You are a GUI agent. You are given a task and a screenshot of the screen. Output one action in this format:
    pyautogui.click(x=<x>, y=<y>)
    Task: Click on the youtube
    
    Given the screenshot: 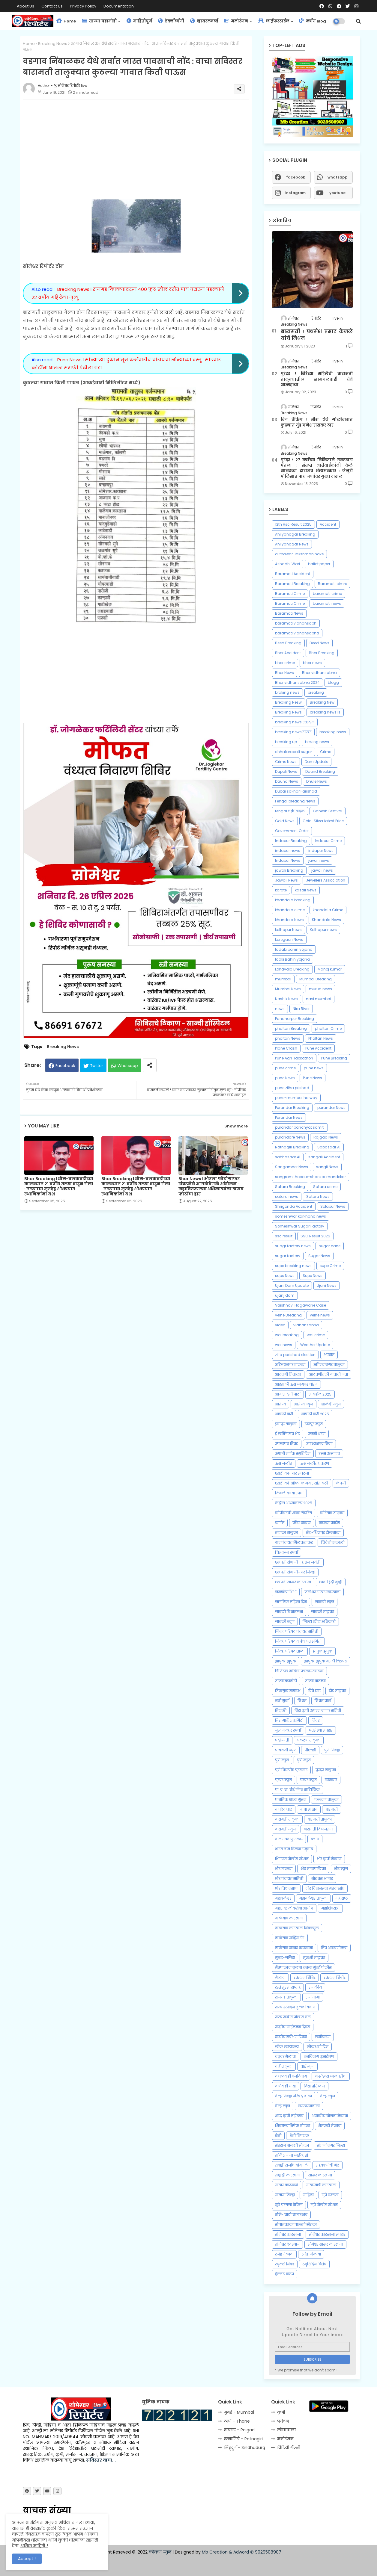 What is the action you would take?
    pyautogui.click(x=337, y=192)
    